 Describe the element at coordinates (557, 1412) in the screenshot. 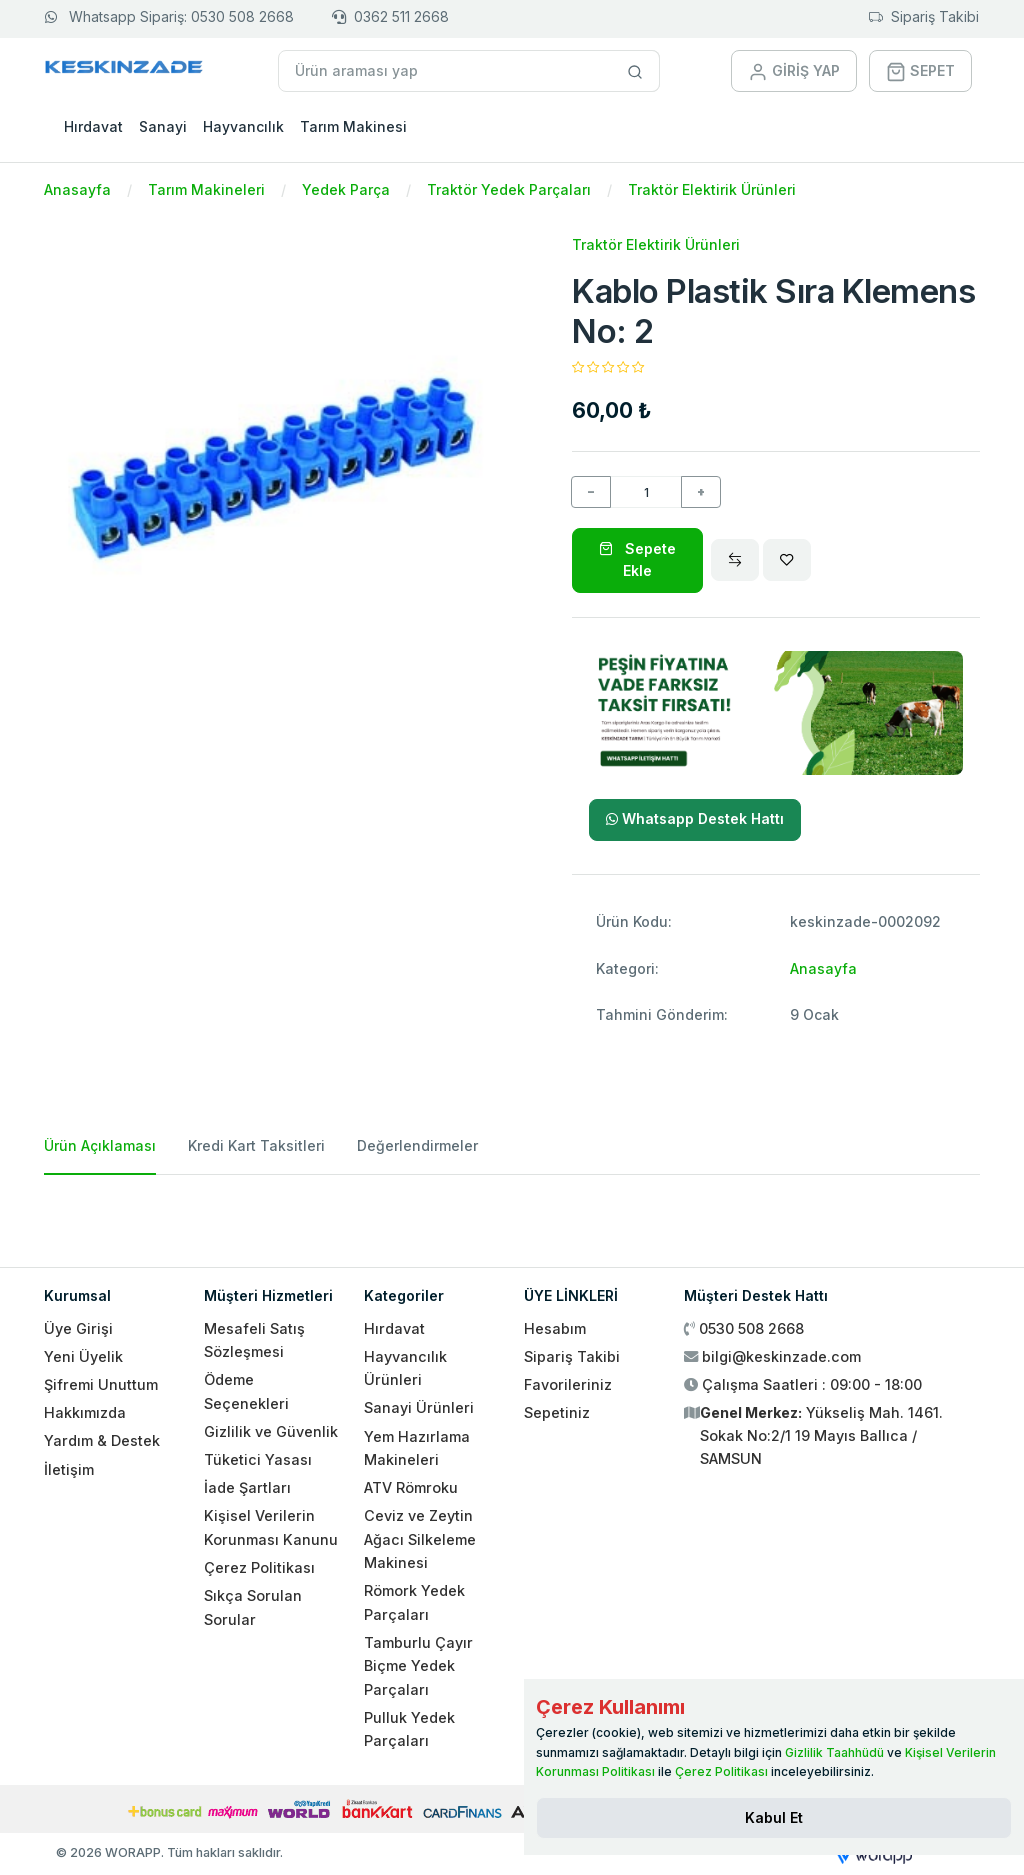

I see `Sepetiniz` at that location.